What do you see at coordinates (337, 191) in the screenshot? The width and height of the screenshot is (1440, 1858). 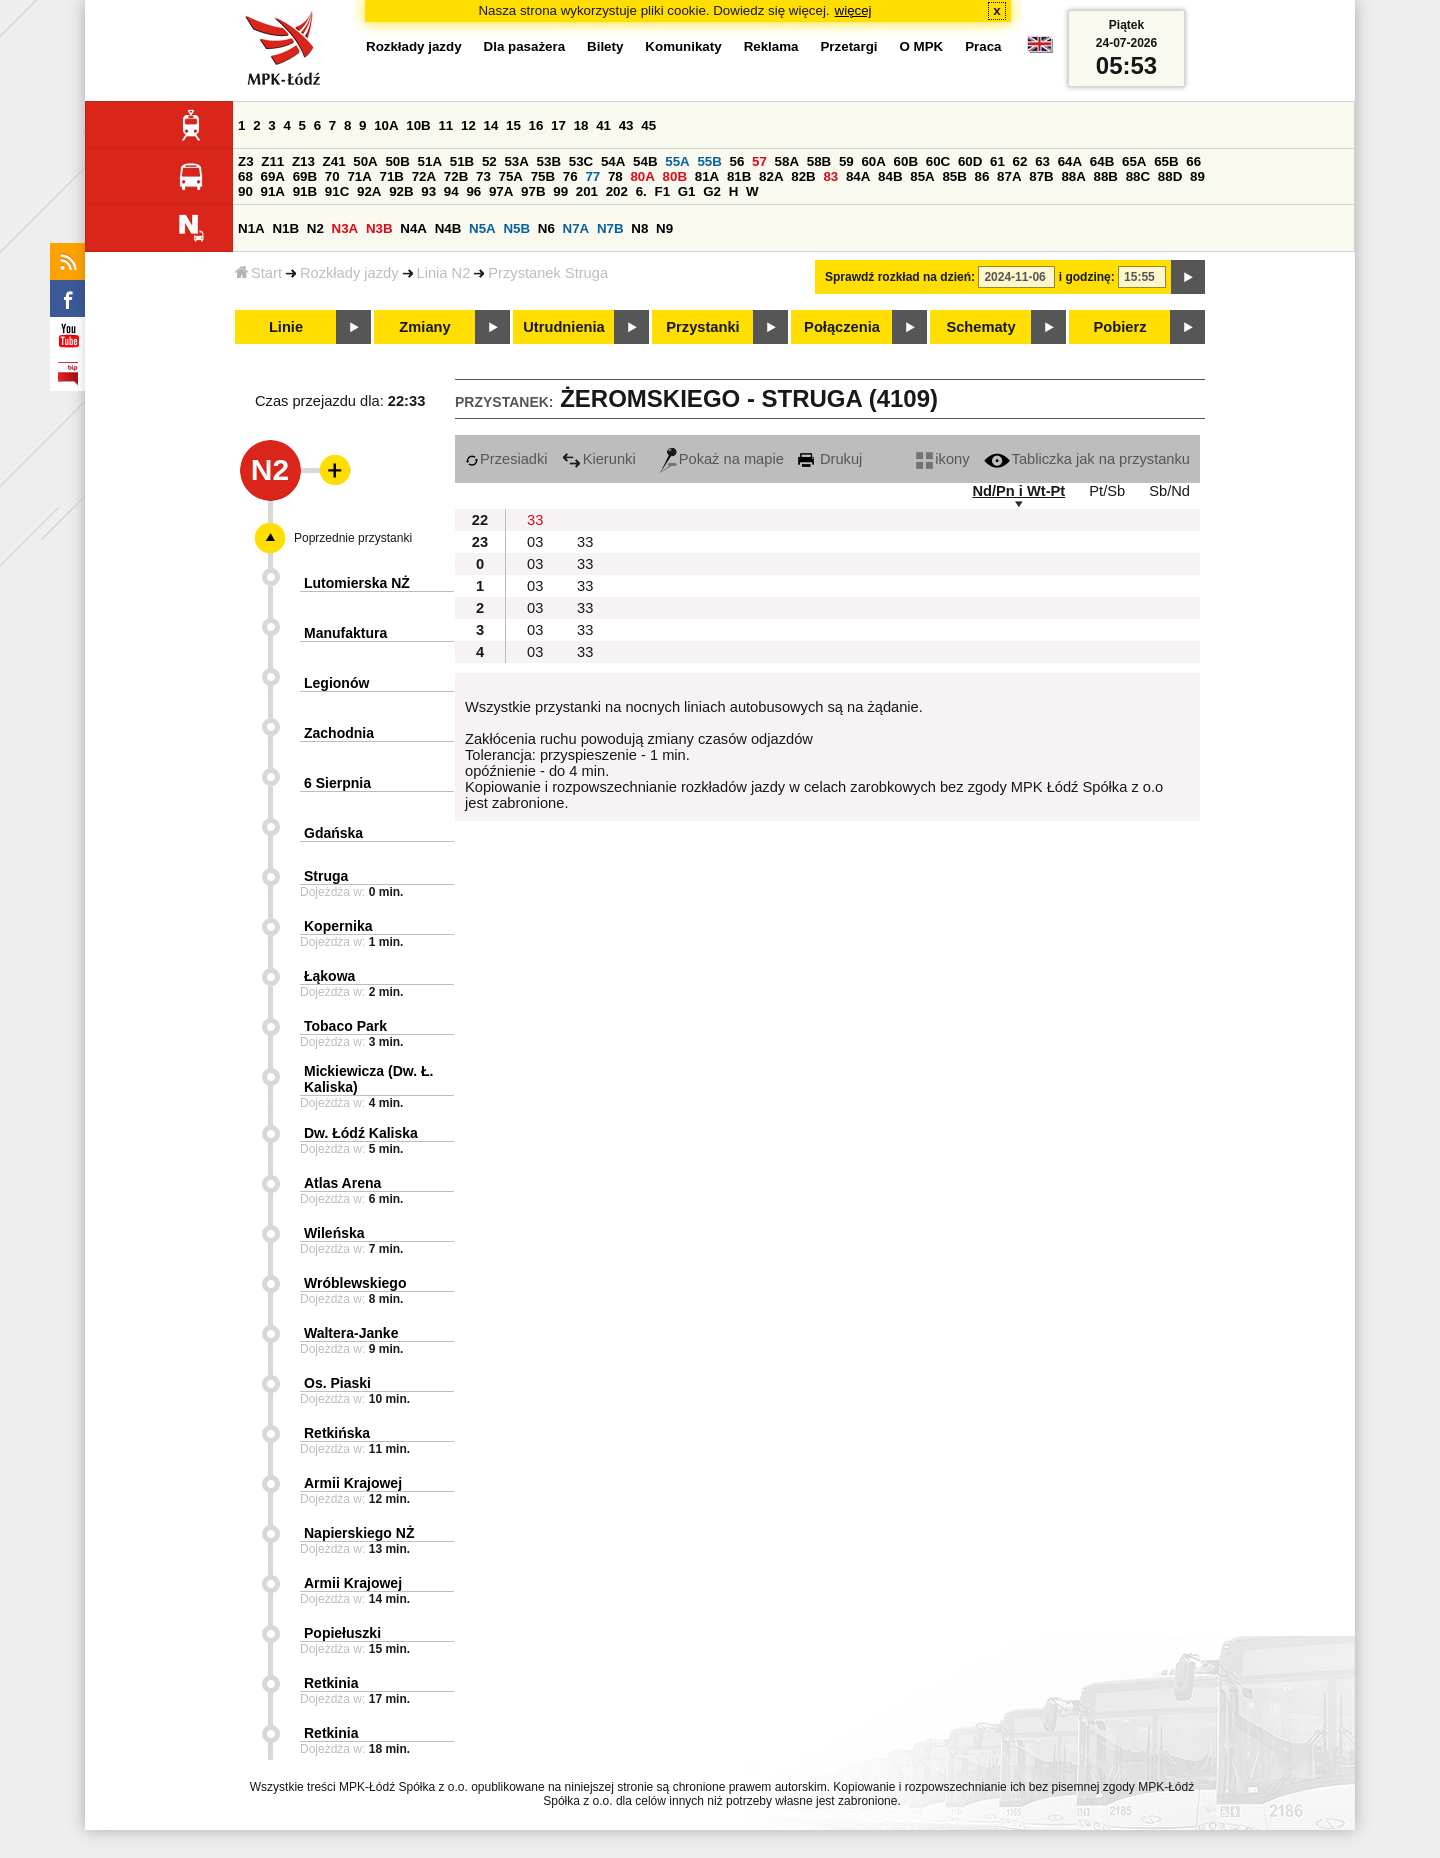 I see `91C` at bounding box center [337, 191].